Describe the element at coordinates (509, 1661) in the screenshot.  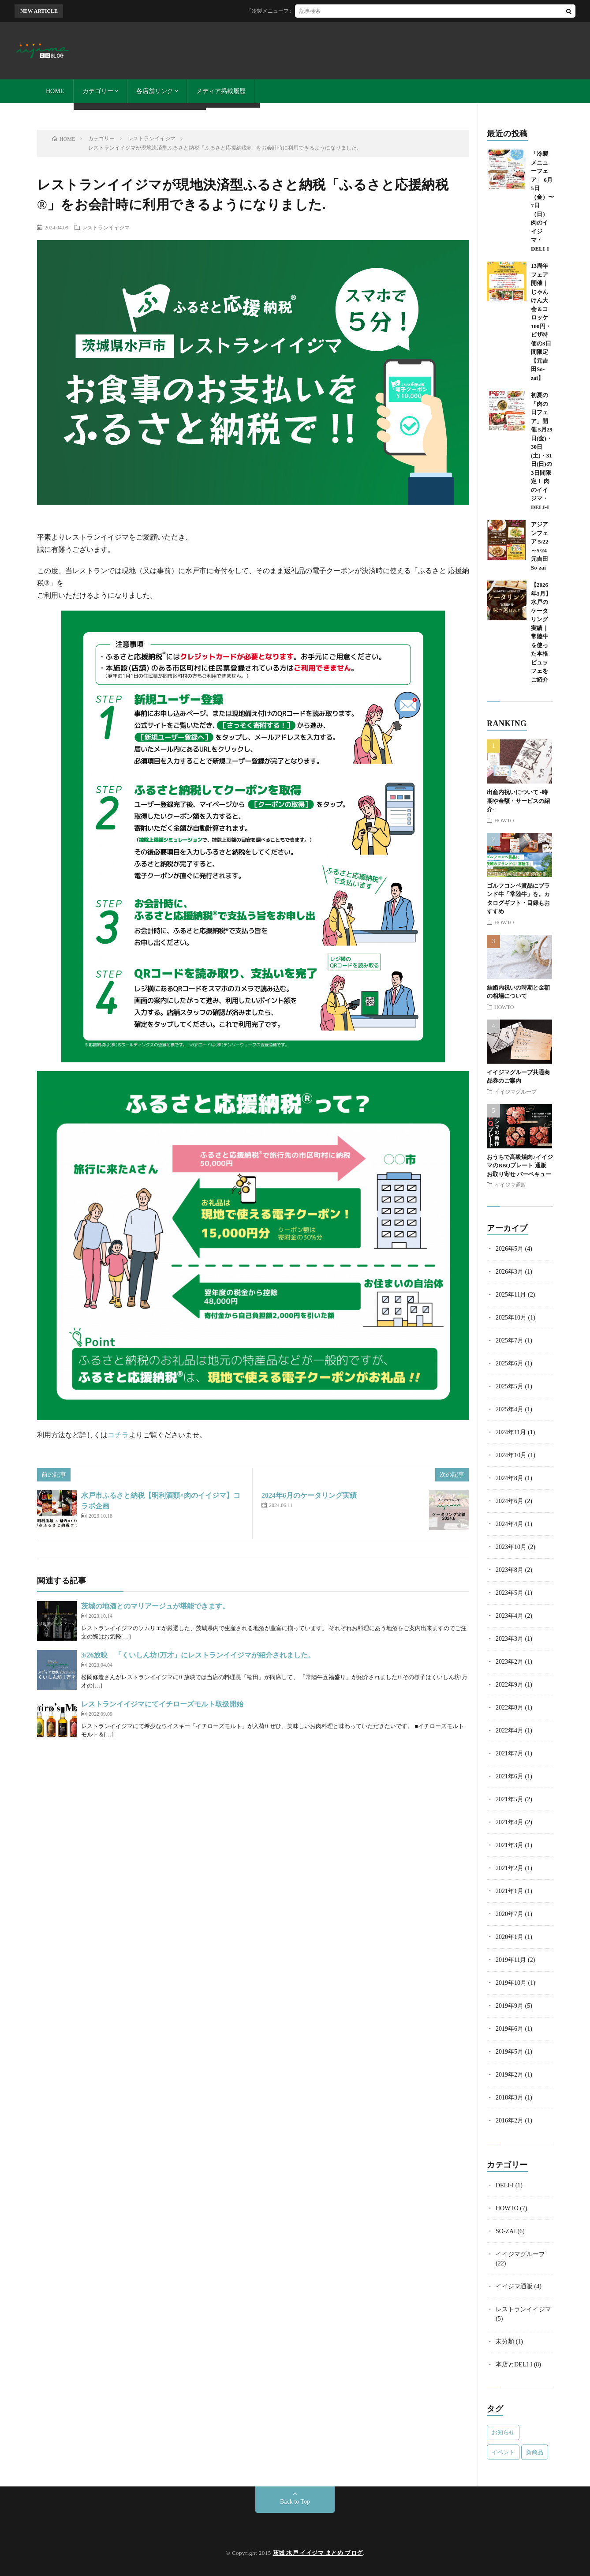
I see `2023年2月` at that location.